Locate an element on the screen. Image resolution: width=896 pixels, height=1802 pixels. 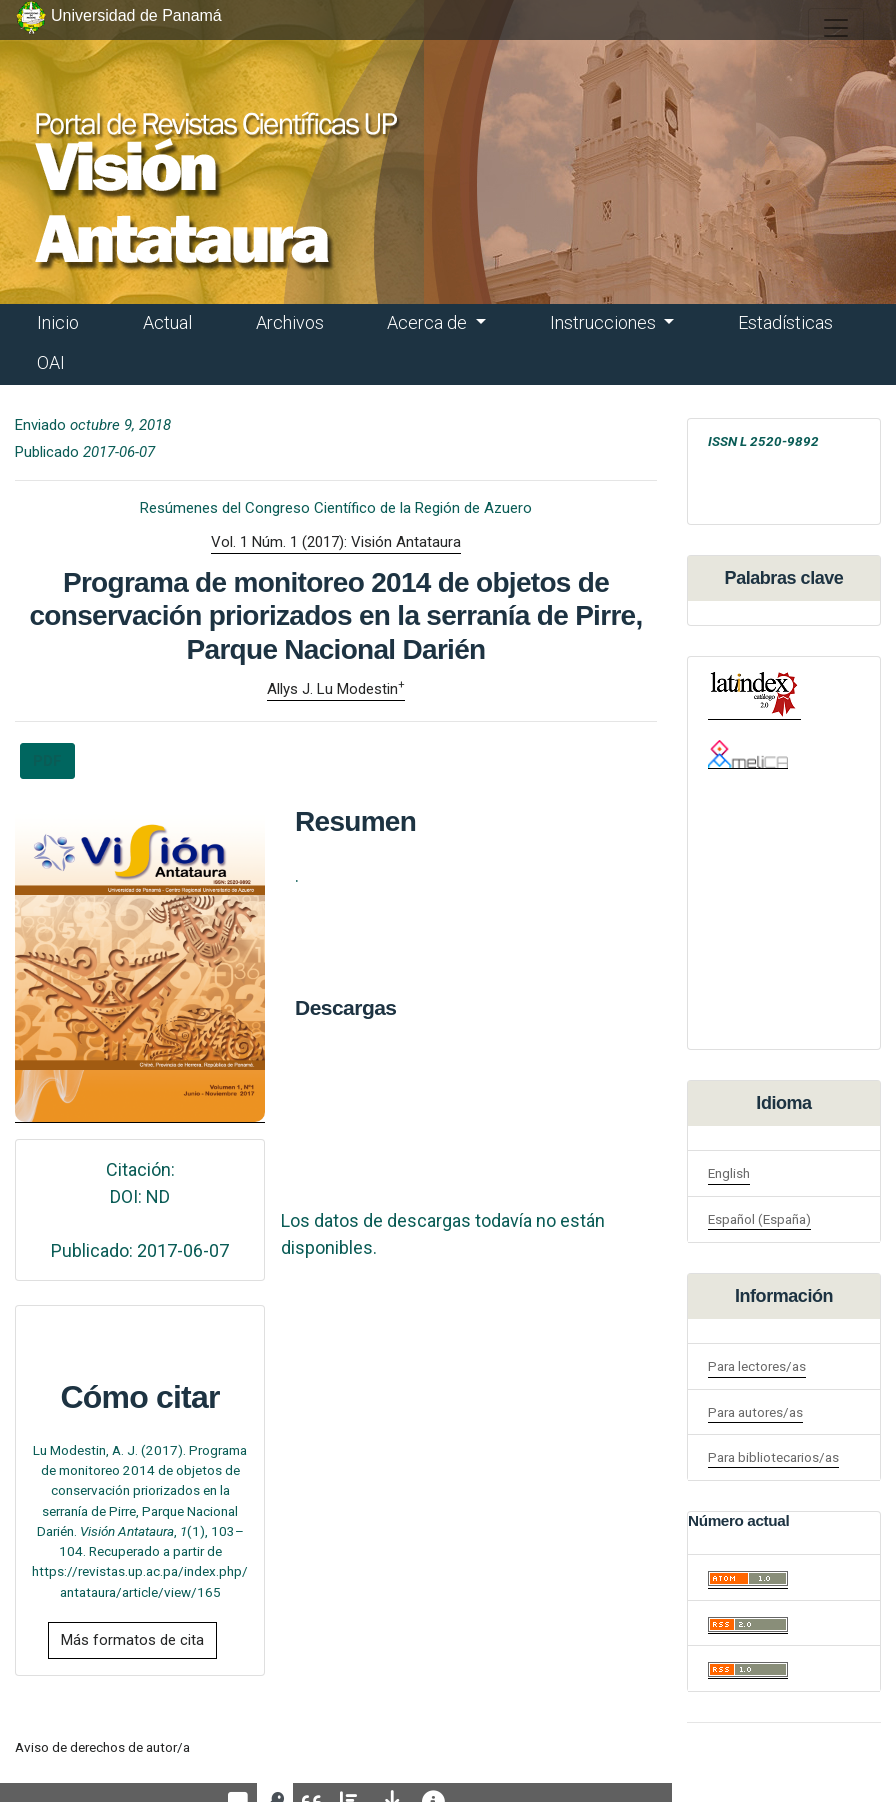
Para bibliotecarios/as is located at coordinates (773, 1457).